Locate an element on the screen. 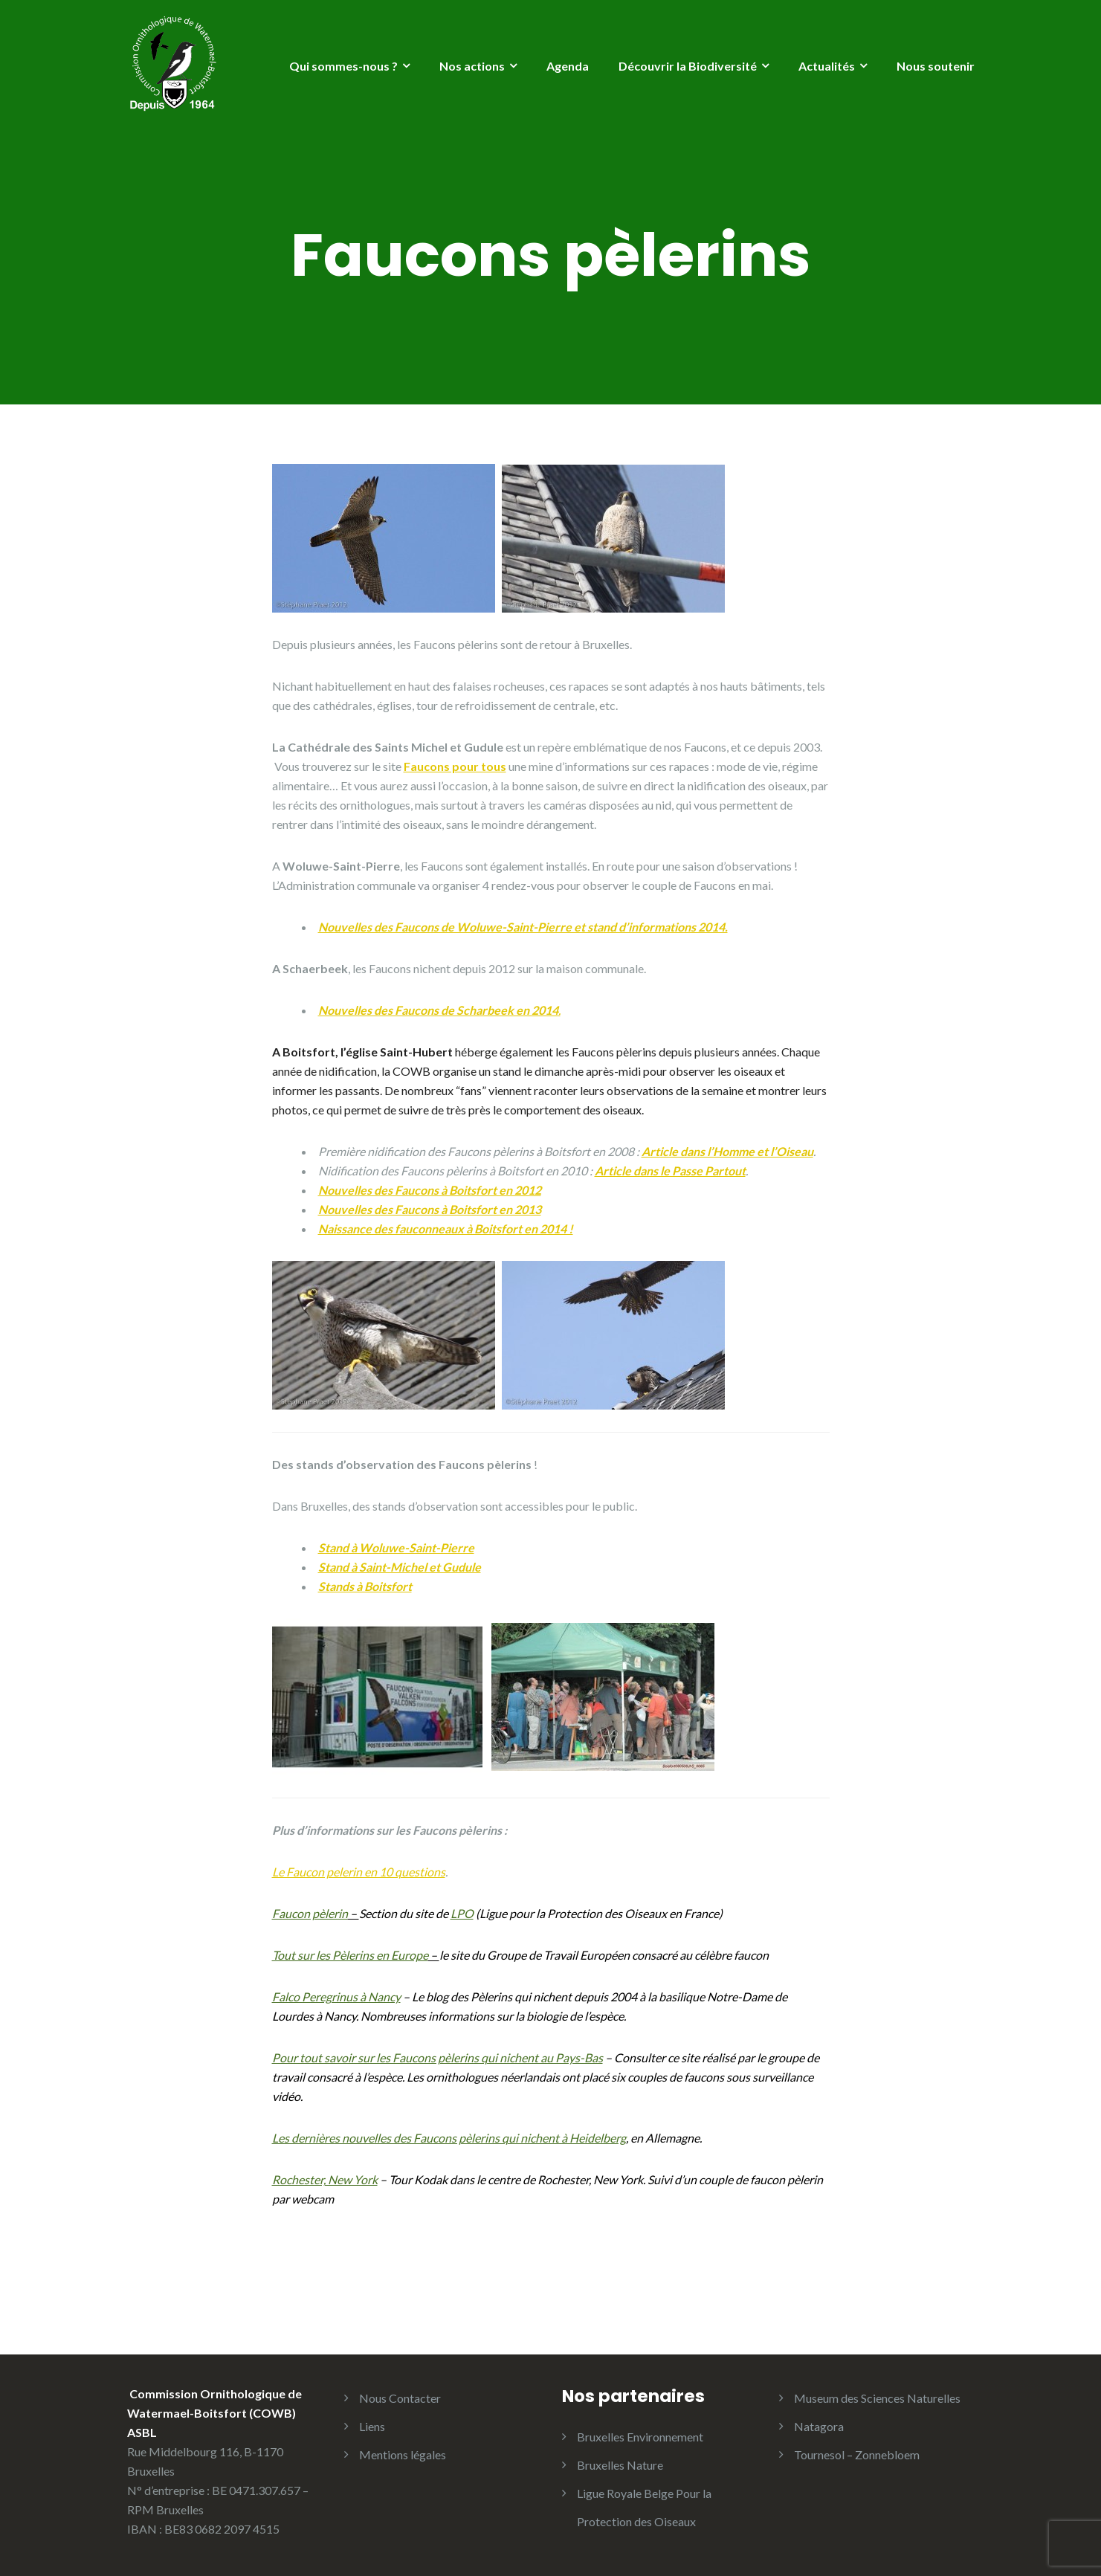  Rochester, New York is located at coordinates (325, 2179).